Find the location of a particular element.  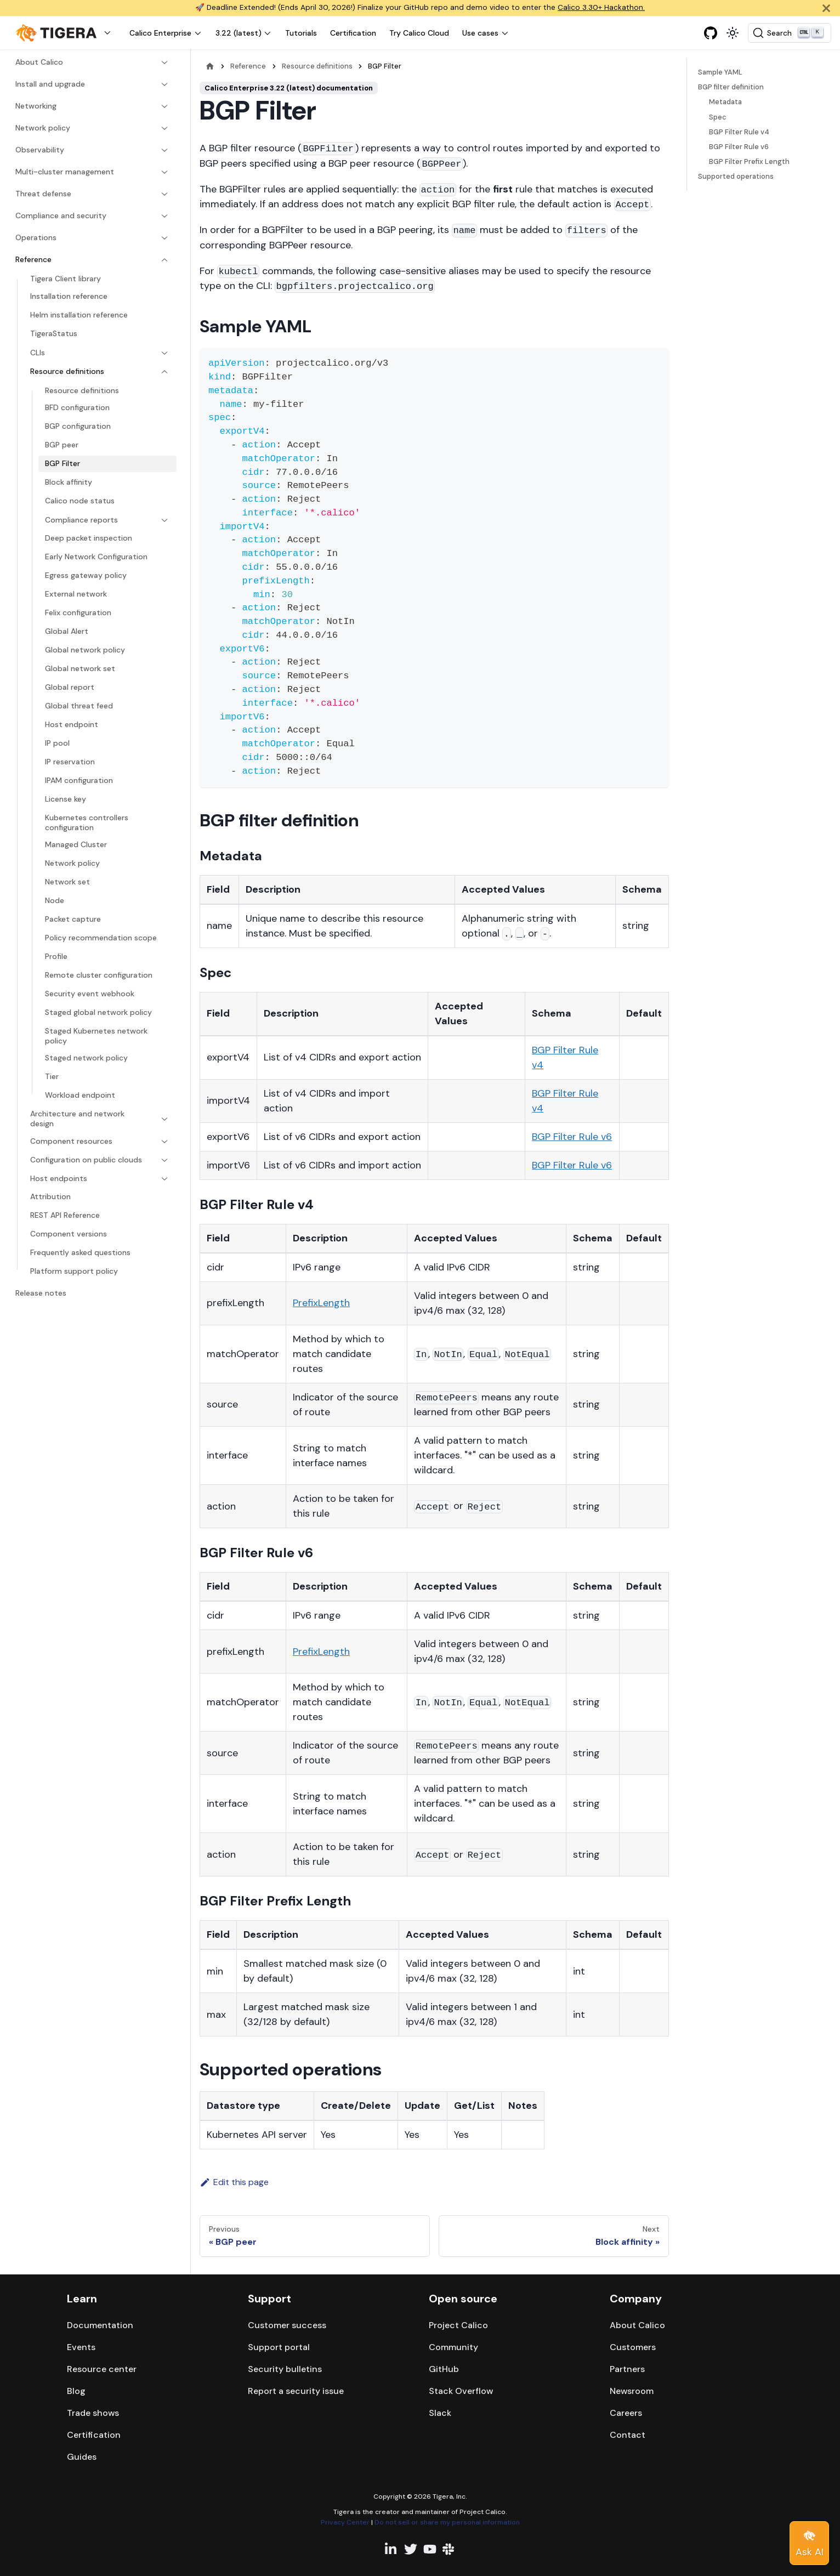

BGP filter definition​ is located at coordinates (731, 87).